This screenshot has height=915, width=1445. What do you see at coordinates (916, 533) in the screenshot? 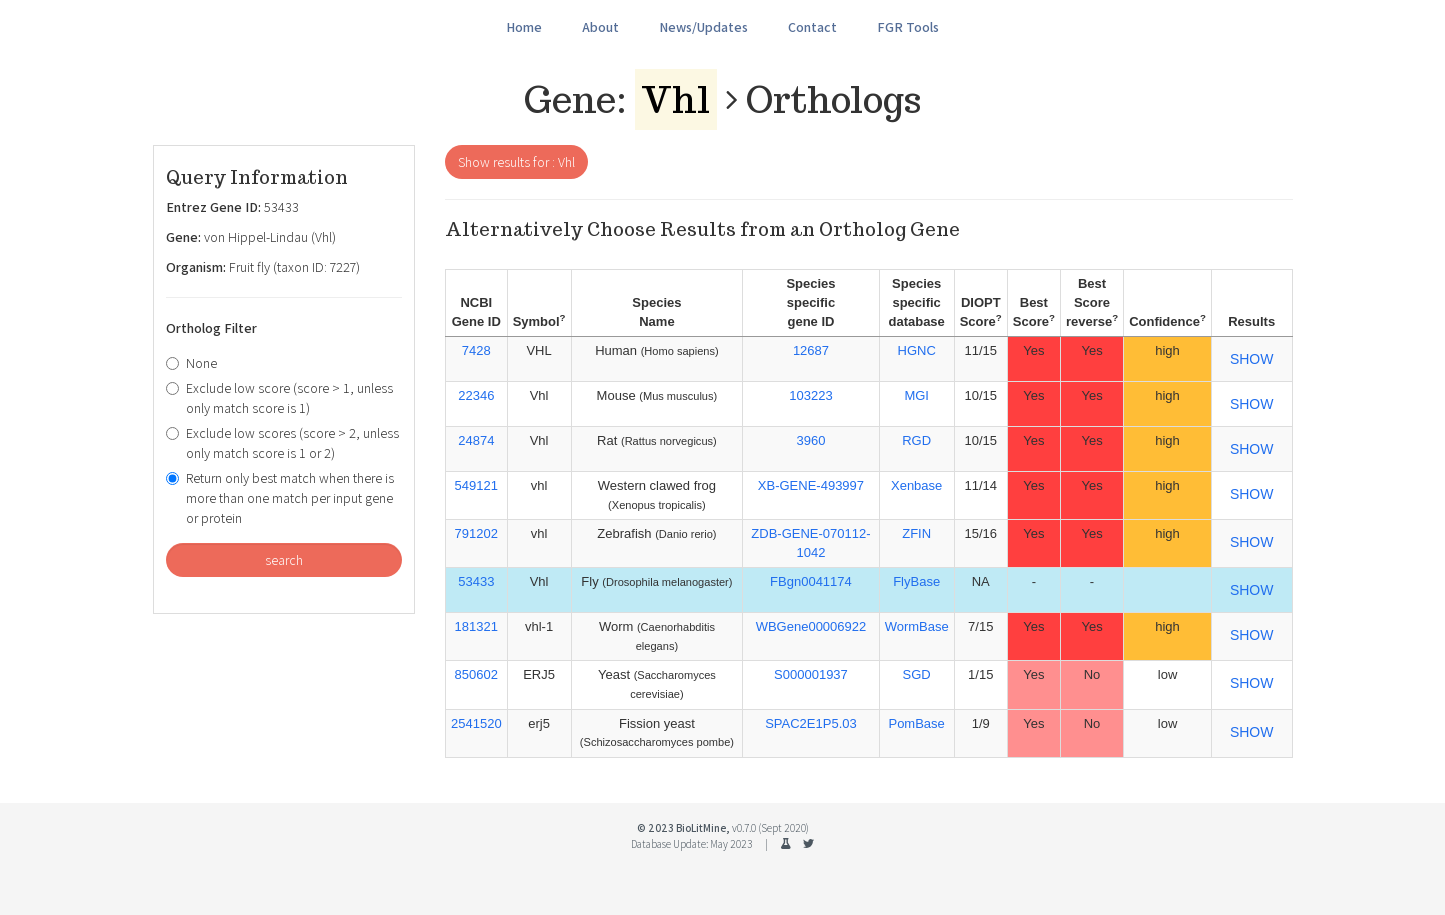
I see `ZFIN` at bounding box center [916, 533].